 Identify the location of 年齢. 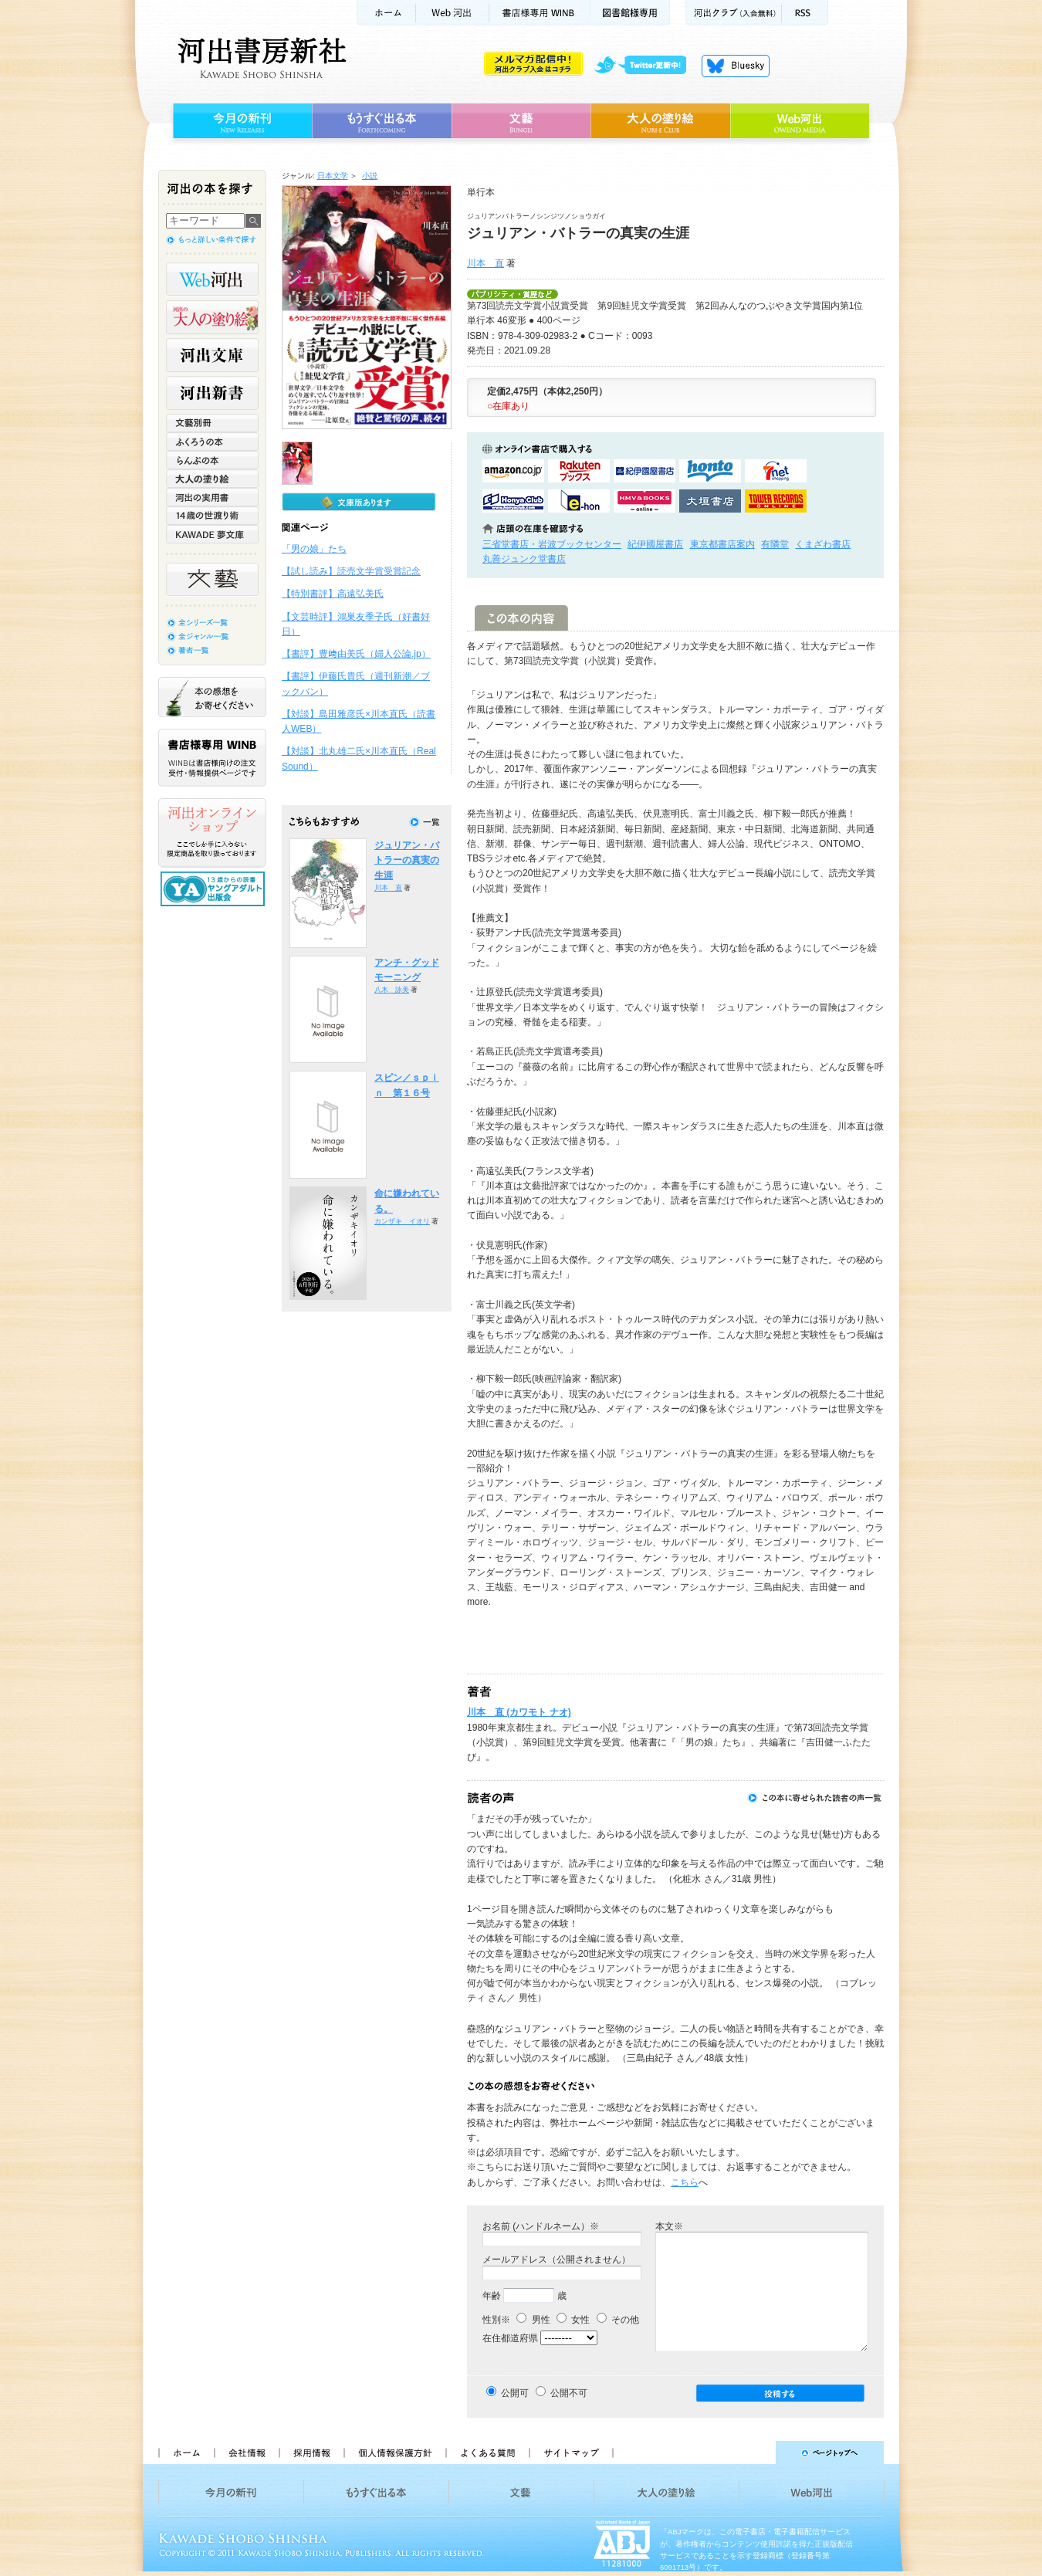
(491, 2295).